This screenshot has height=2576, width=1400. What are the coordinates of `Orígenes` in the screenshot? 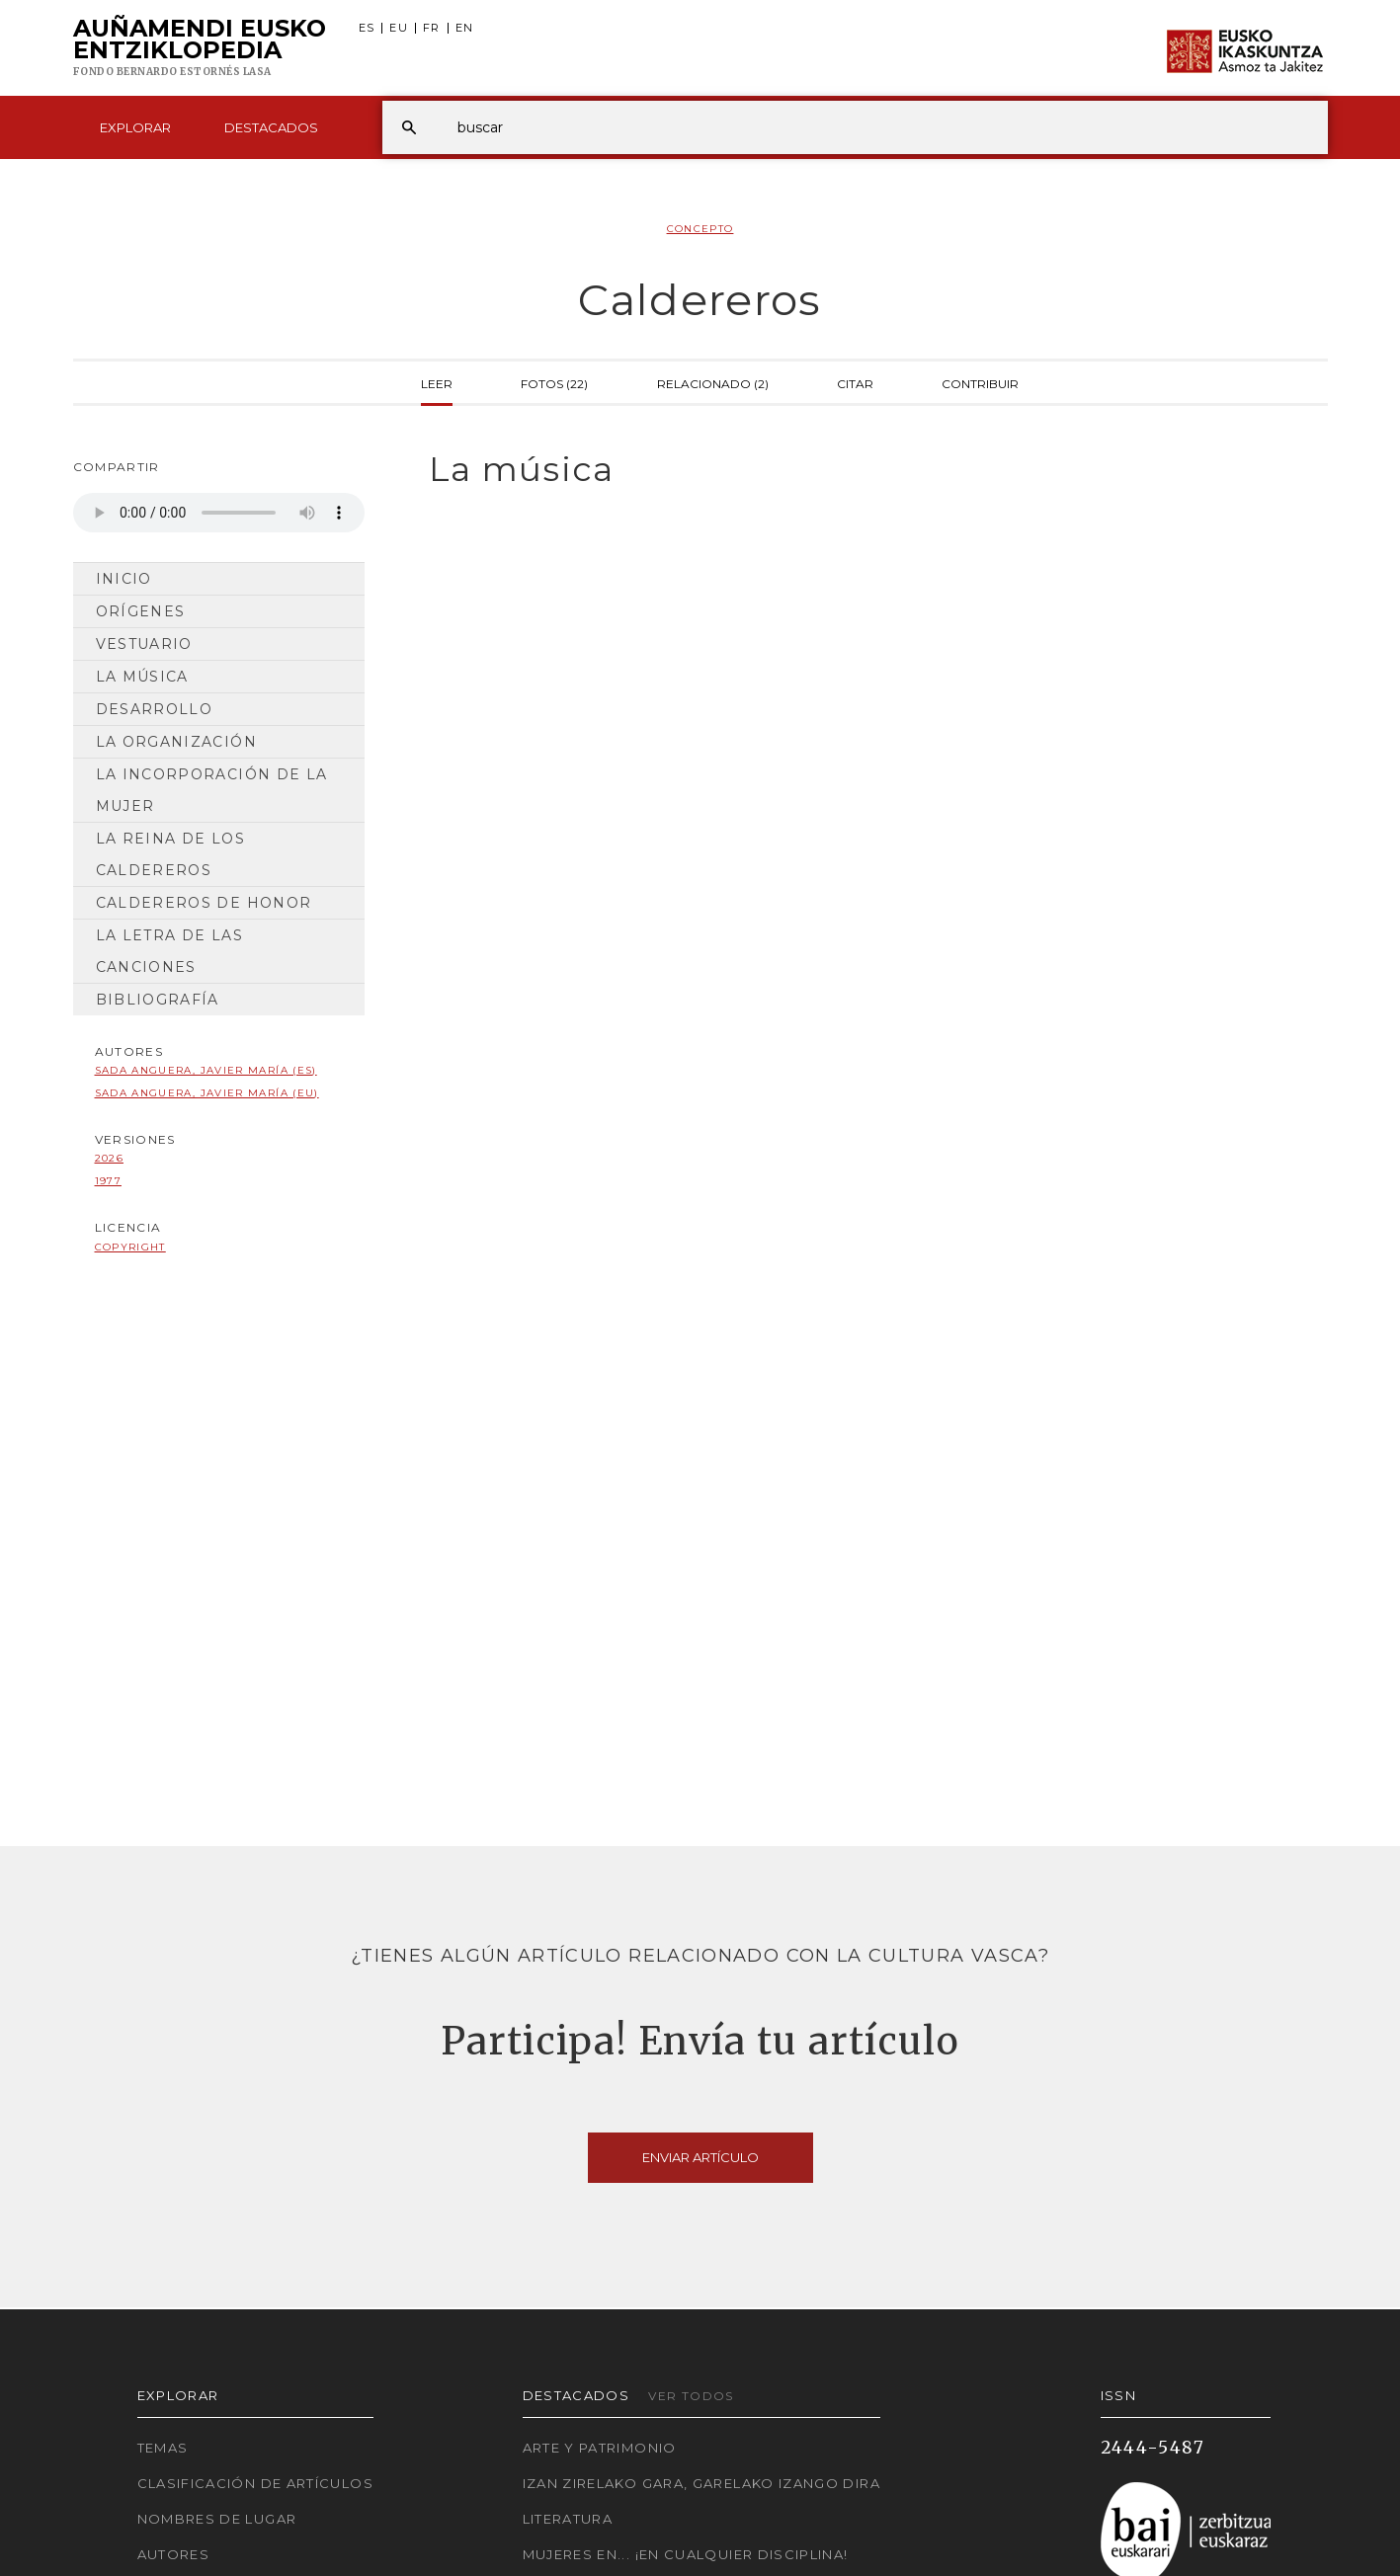 It's located at (141, 611).